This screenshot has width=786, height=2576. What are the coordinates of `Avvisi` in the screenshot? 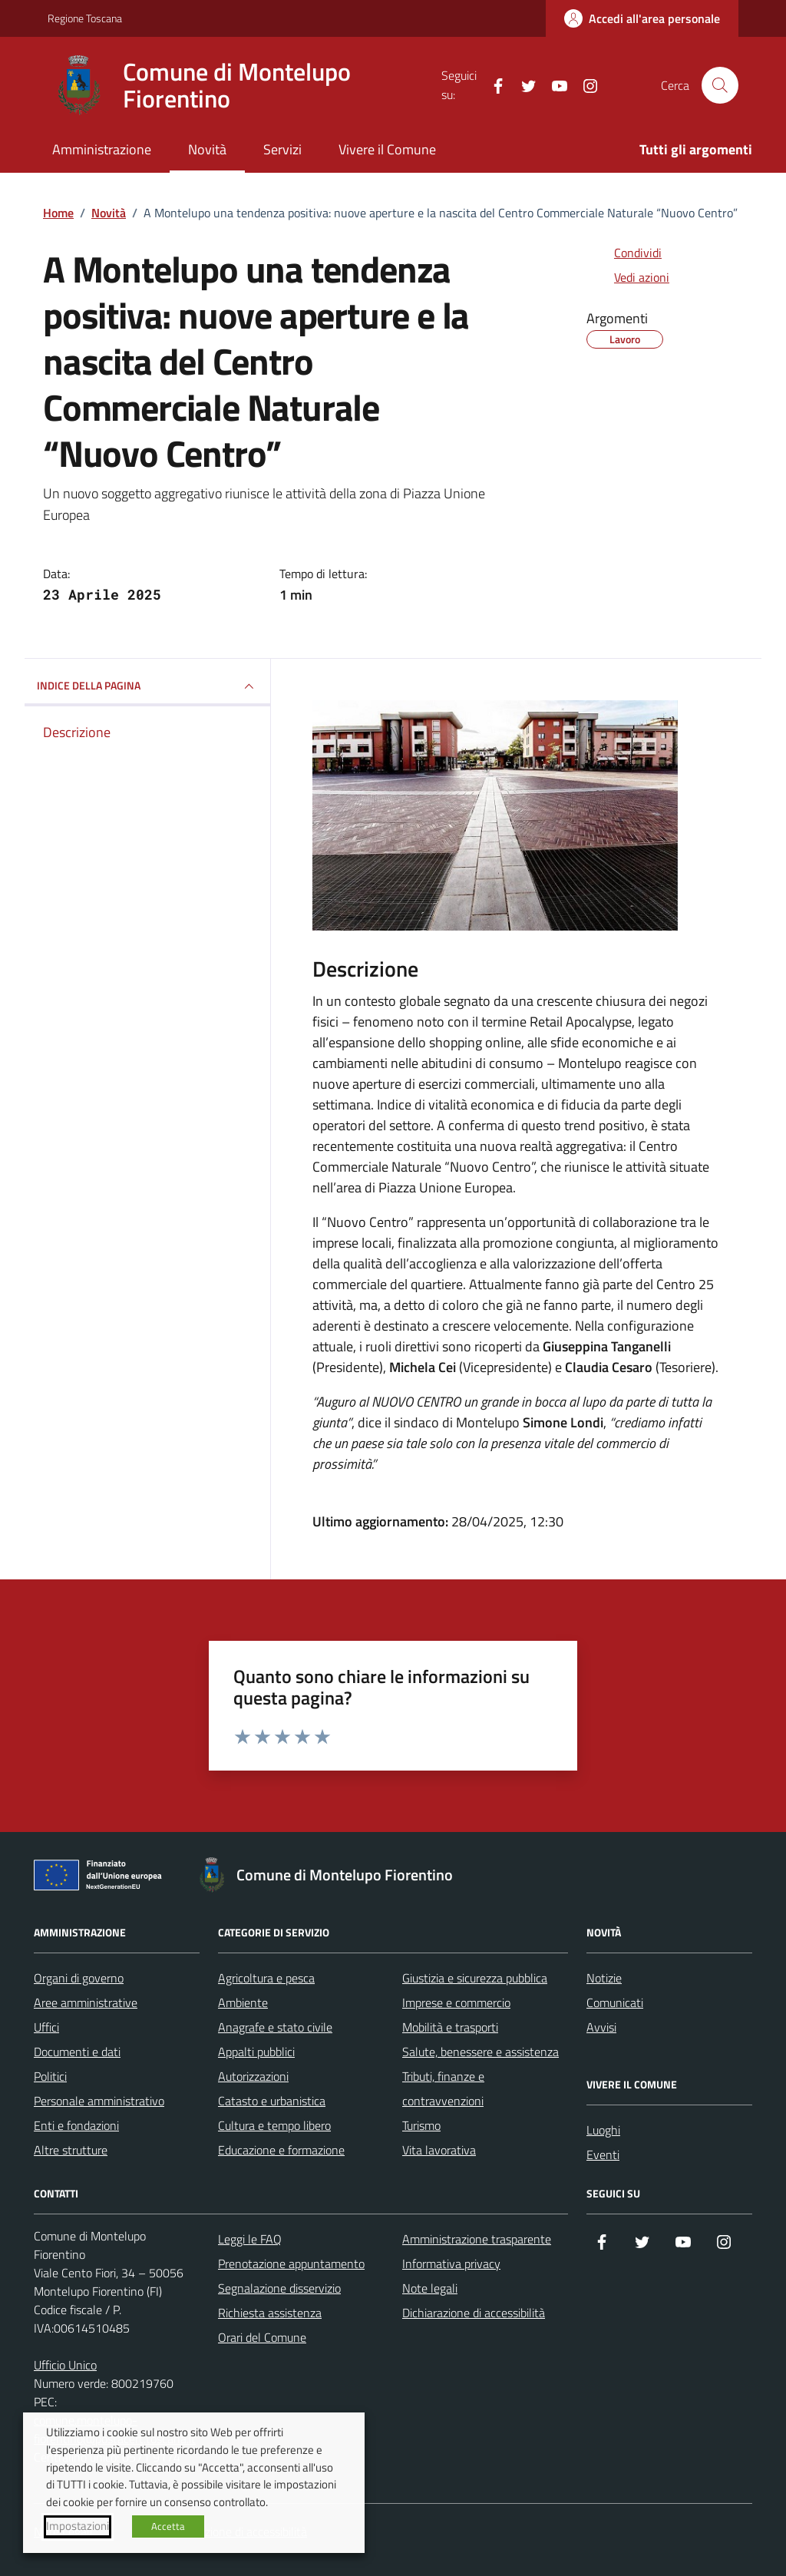 It's located at (601, 2027).